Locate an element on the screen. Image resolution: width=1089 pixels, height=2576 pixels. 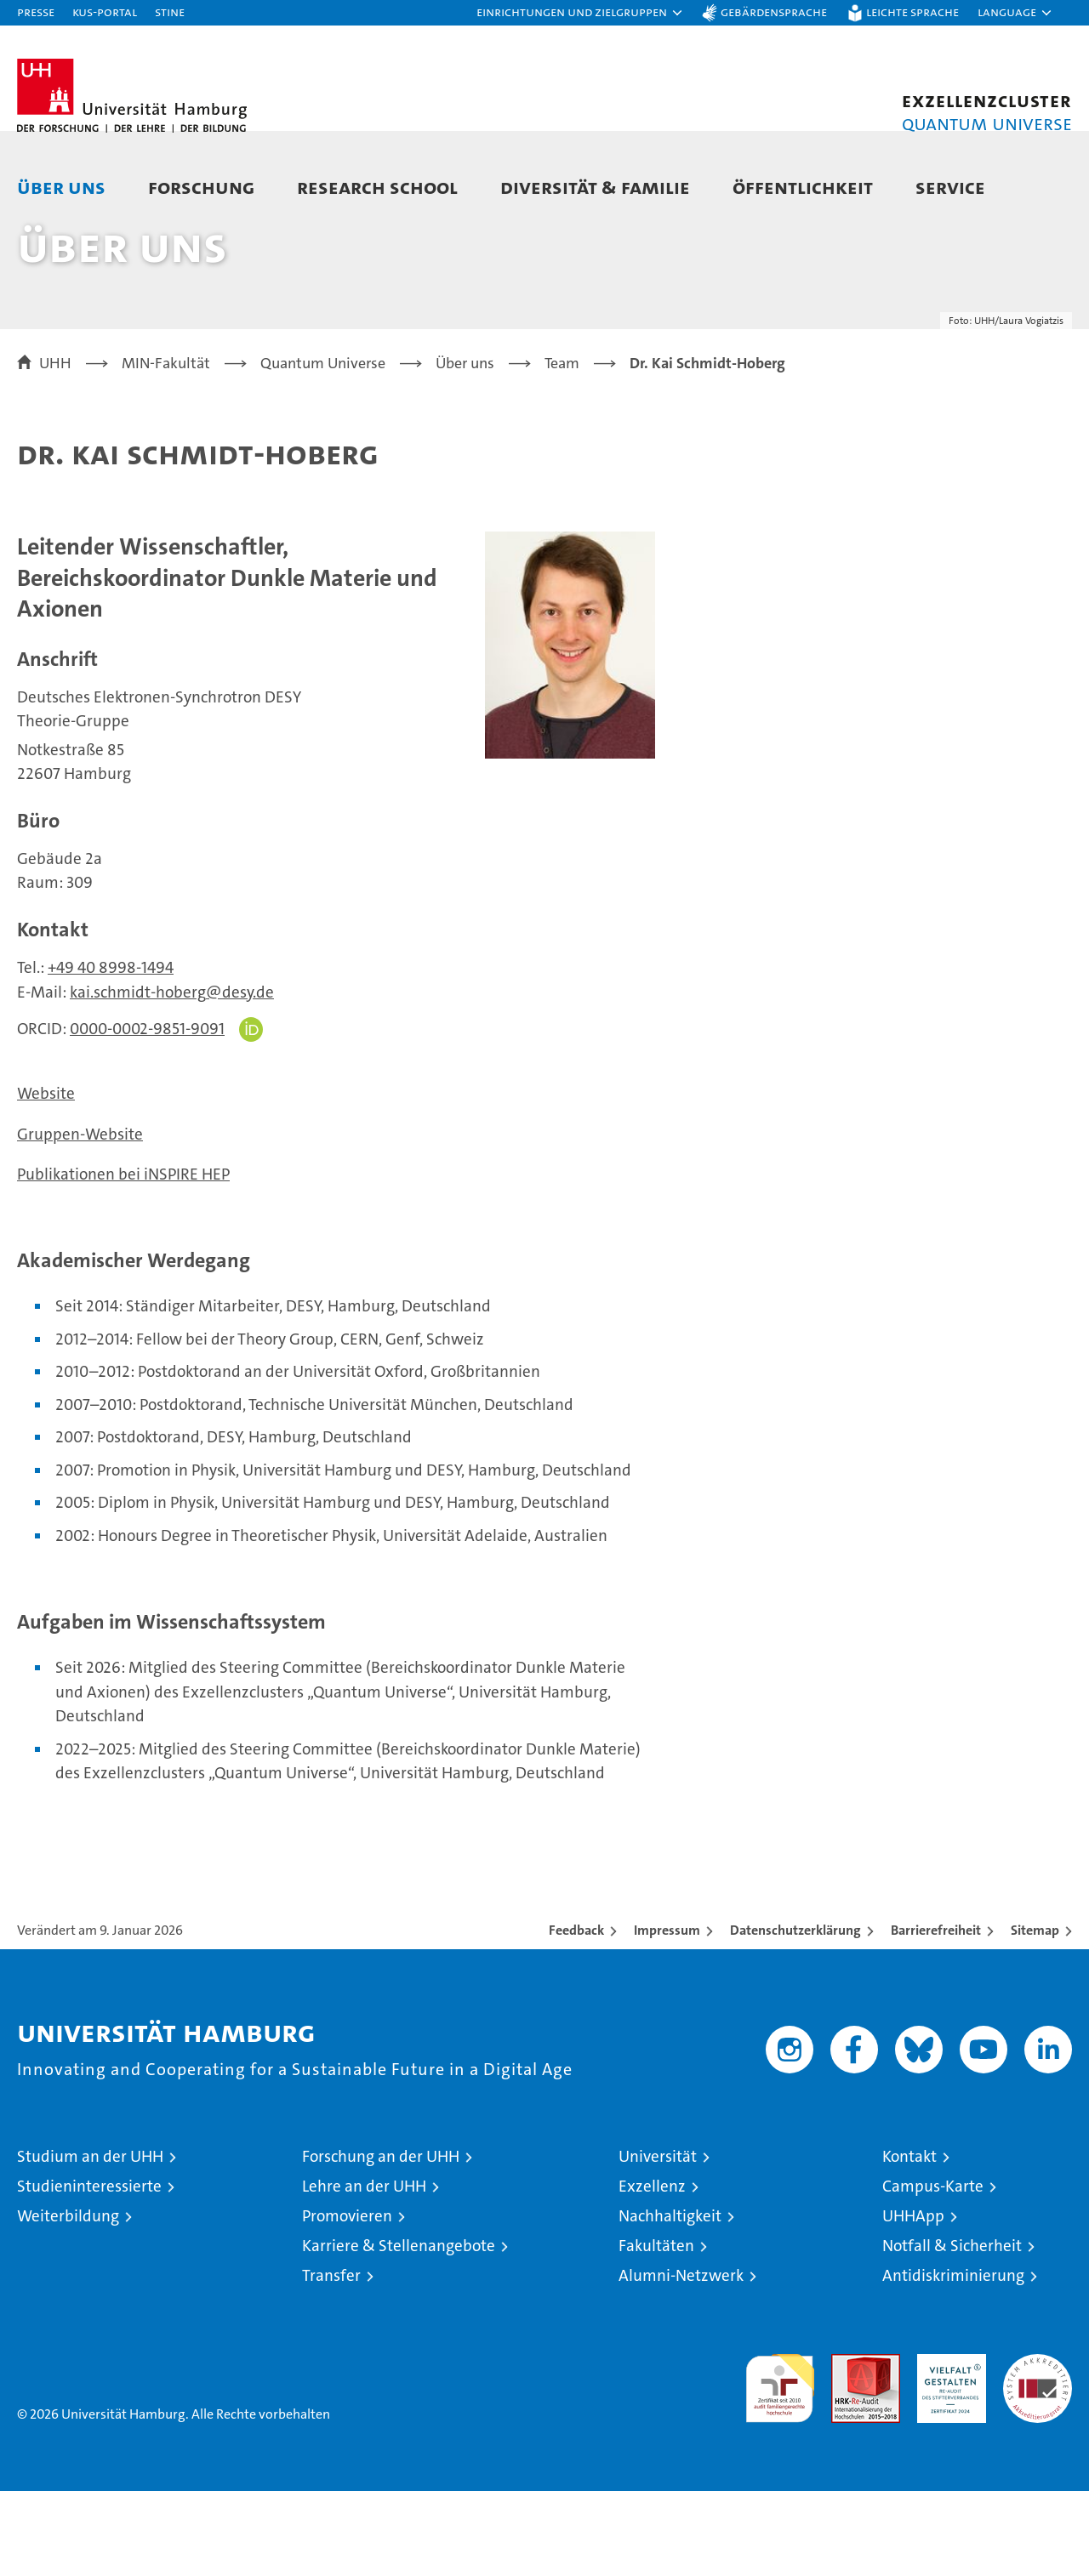
Gebärdensprache is located at coordinates (774, 11).